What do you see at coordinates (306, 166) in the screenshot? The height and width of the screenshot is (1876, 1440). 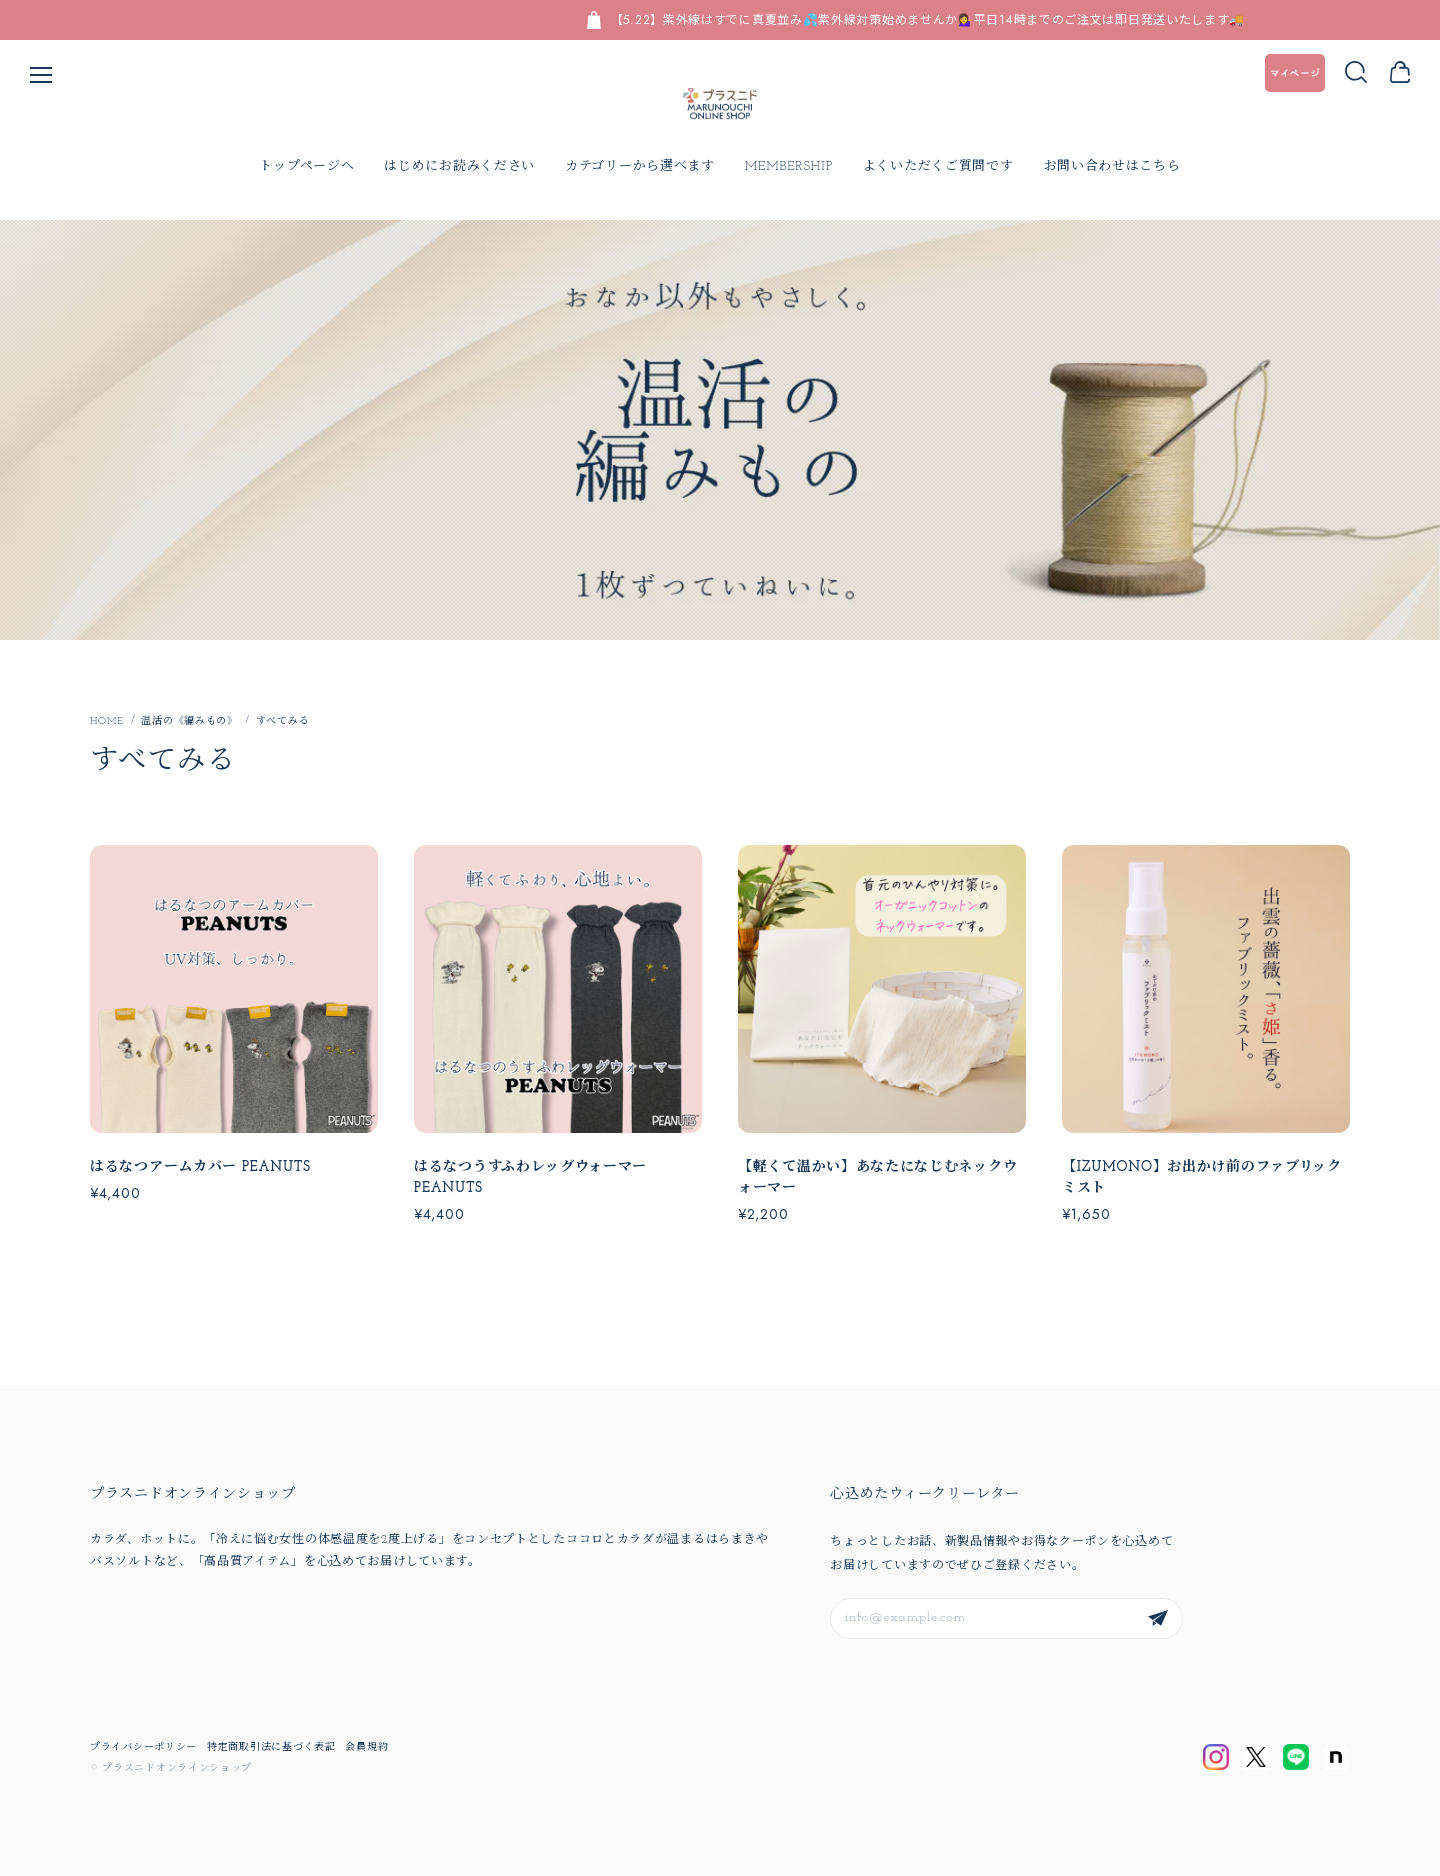 I see `トップページへ` at bounding box center [306, 166].